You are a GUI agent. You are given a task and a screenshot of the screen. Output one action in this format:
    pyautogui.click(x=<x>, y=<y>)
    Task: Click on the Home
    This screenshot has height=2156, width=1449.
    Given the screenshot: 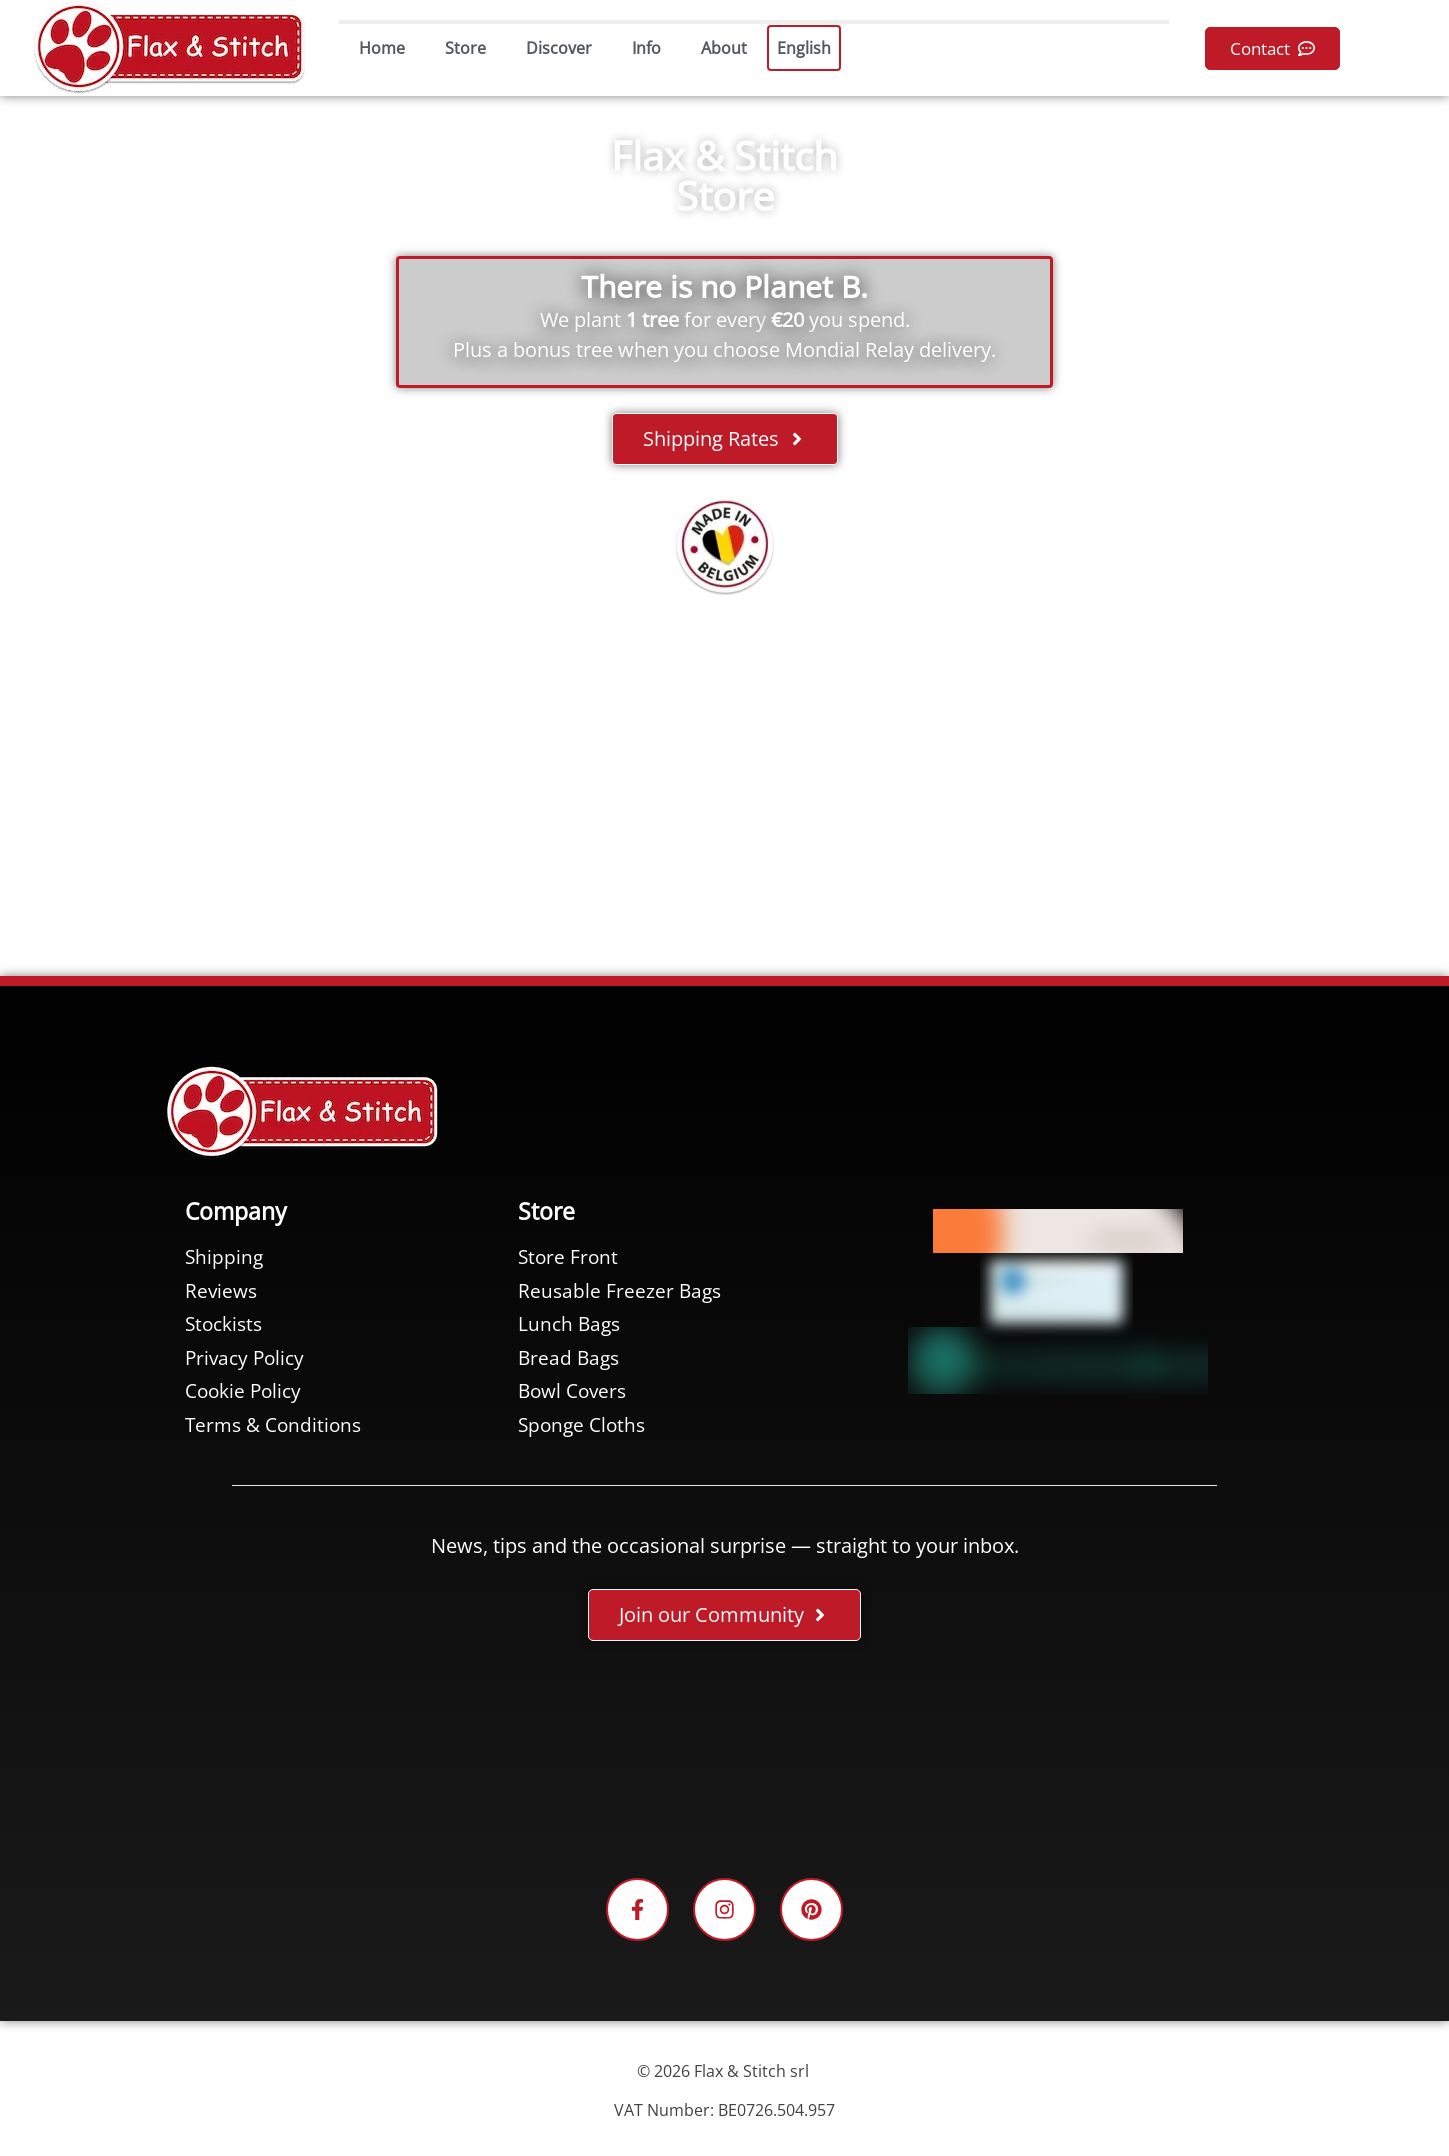 What is the action you would take?
    pyautogui.click(x=382, y=48)
    